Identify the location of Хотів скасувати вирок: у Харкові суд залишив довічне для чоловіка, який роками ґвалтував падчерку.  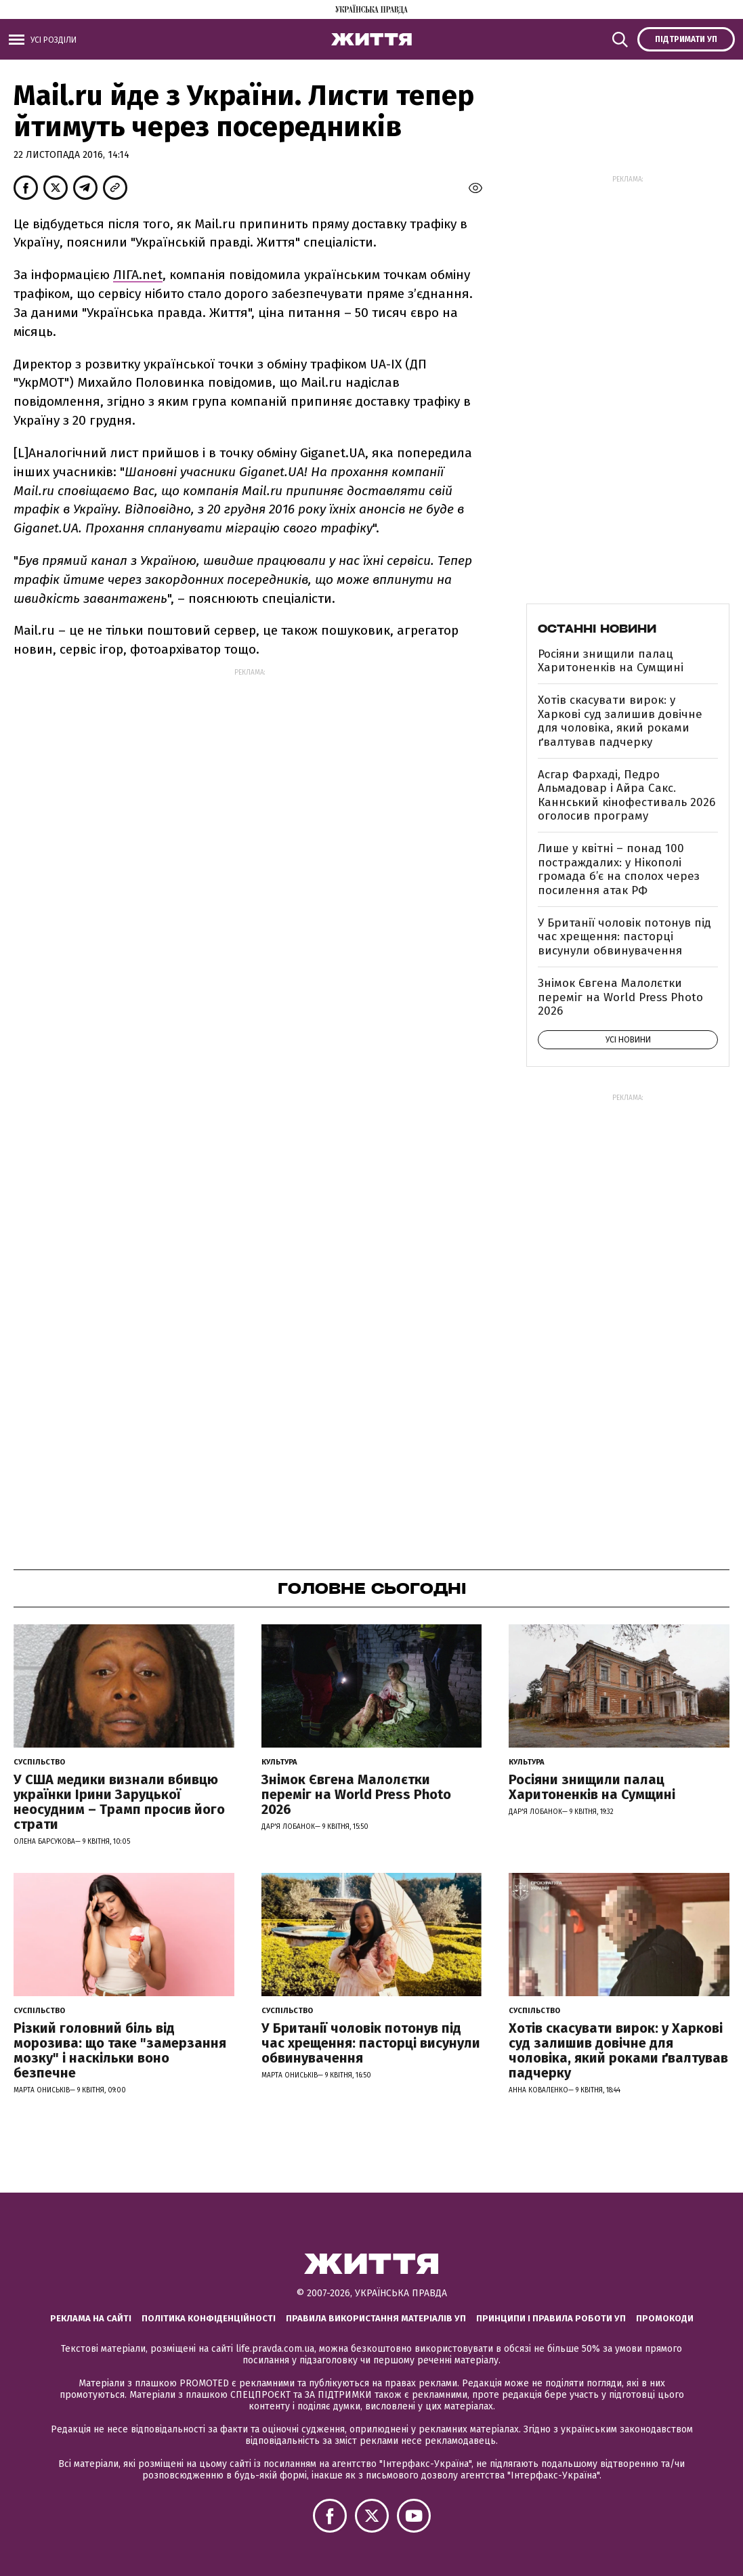
(620, 720).